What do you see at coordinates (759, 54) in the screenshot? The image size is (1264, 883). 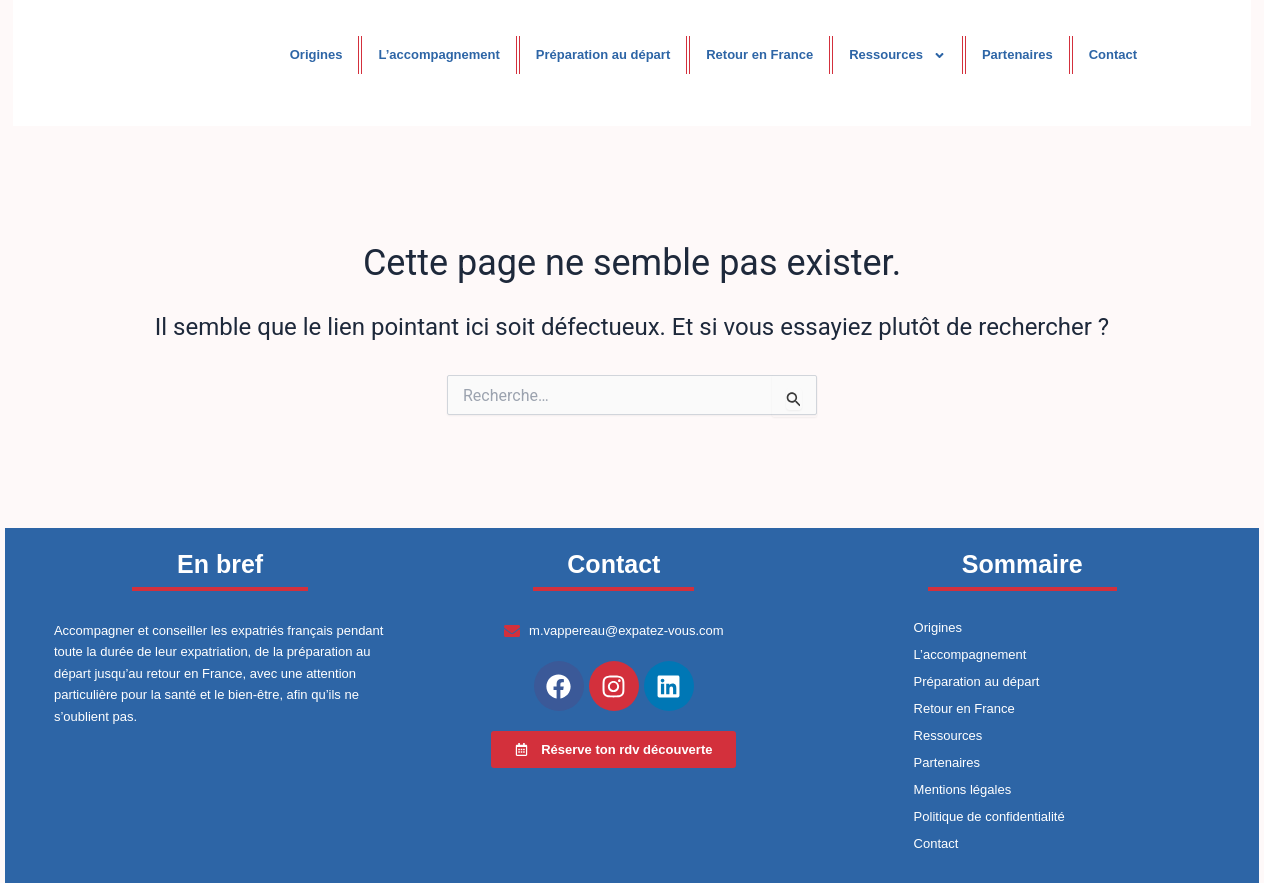 I see `Retour en France` at bounding box center [759, 54].